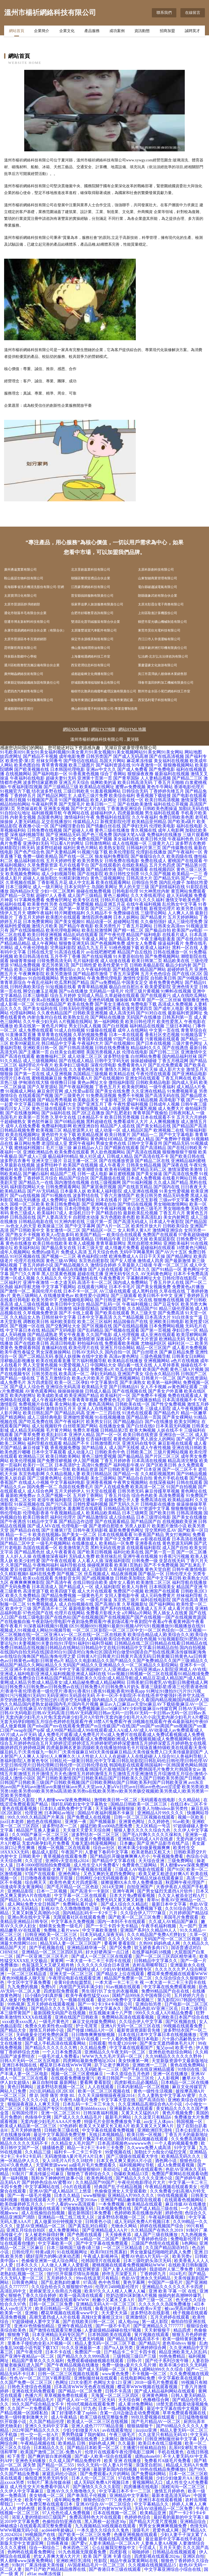 The width and height of the screenshot is (209, 2576). I want to click on 浪荡受自慰BL, so click(150, 2465).